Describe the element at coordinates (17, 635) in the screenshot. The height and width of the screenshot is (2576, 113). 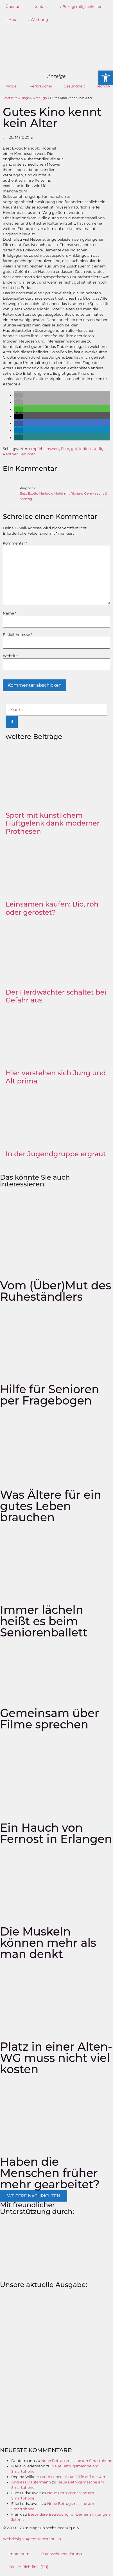
I see `E-Mail-Adresse` at that location.